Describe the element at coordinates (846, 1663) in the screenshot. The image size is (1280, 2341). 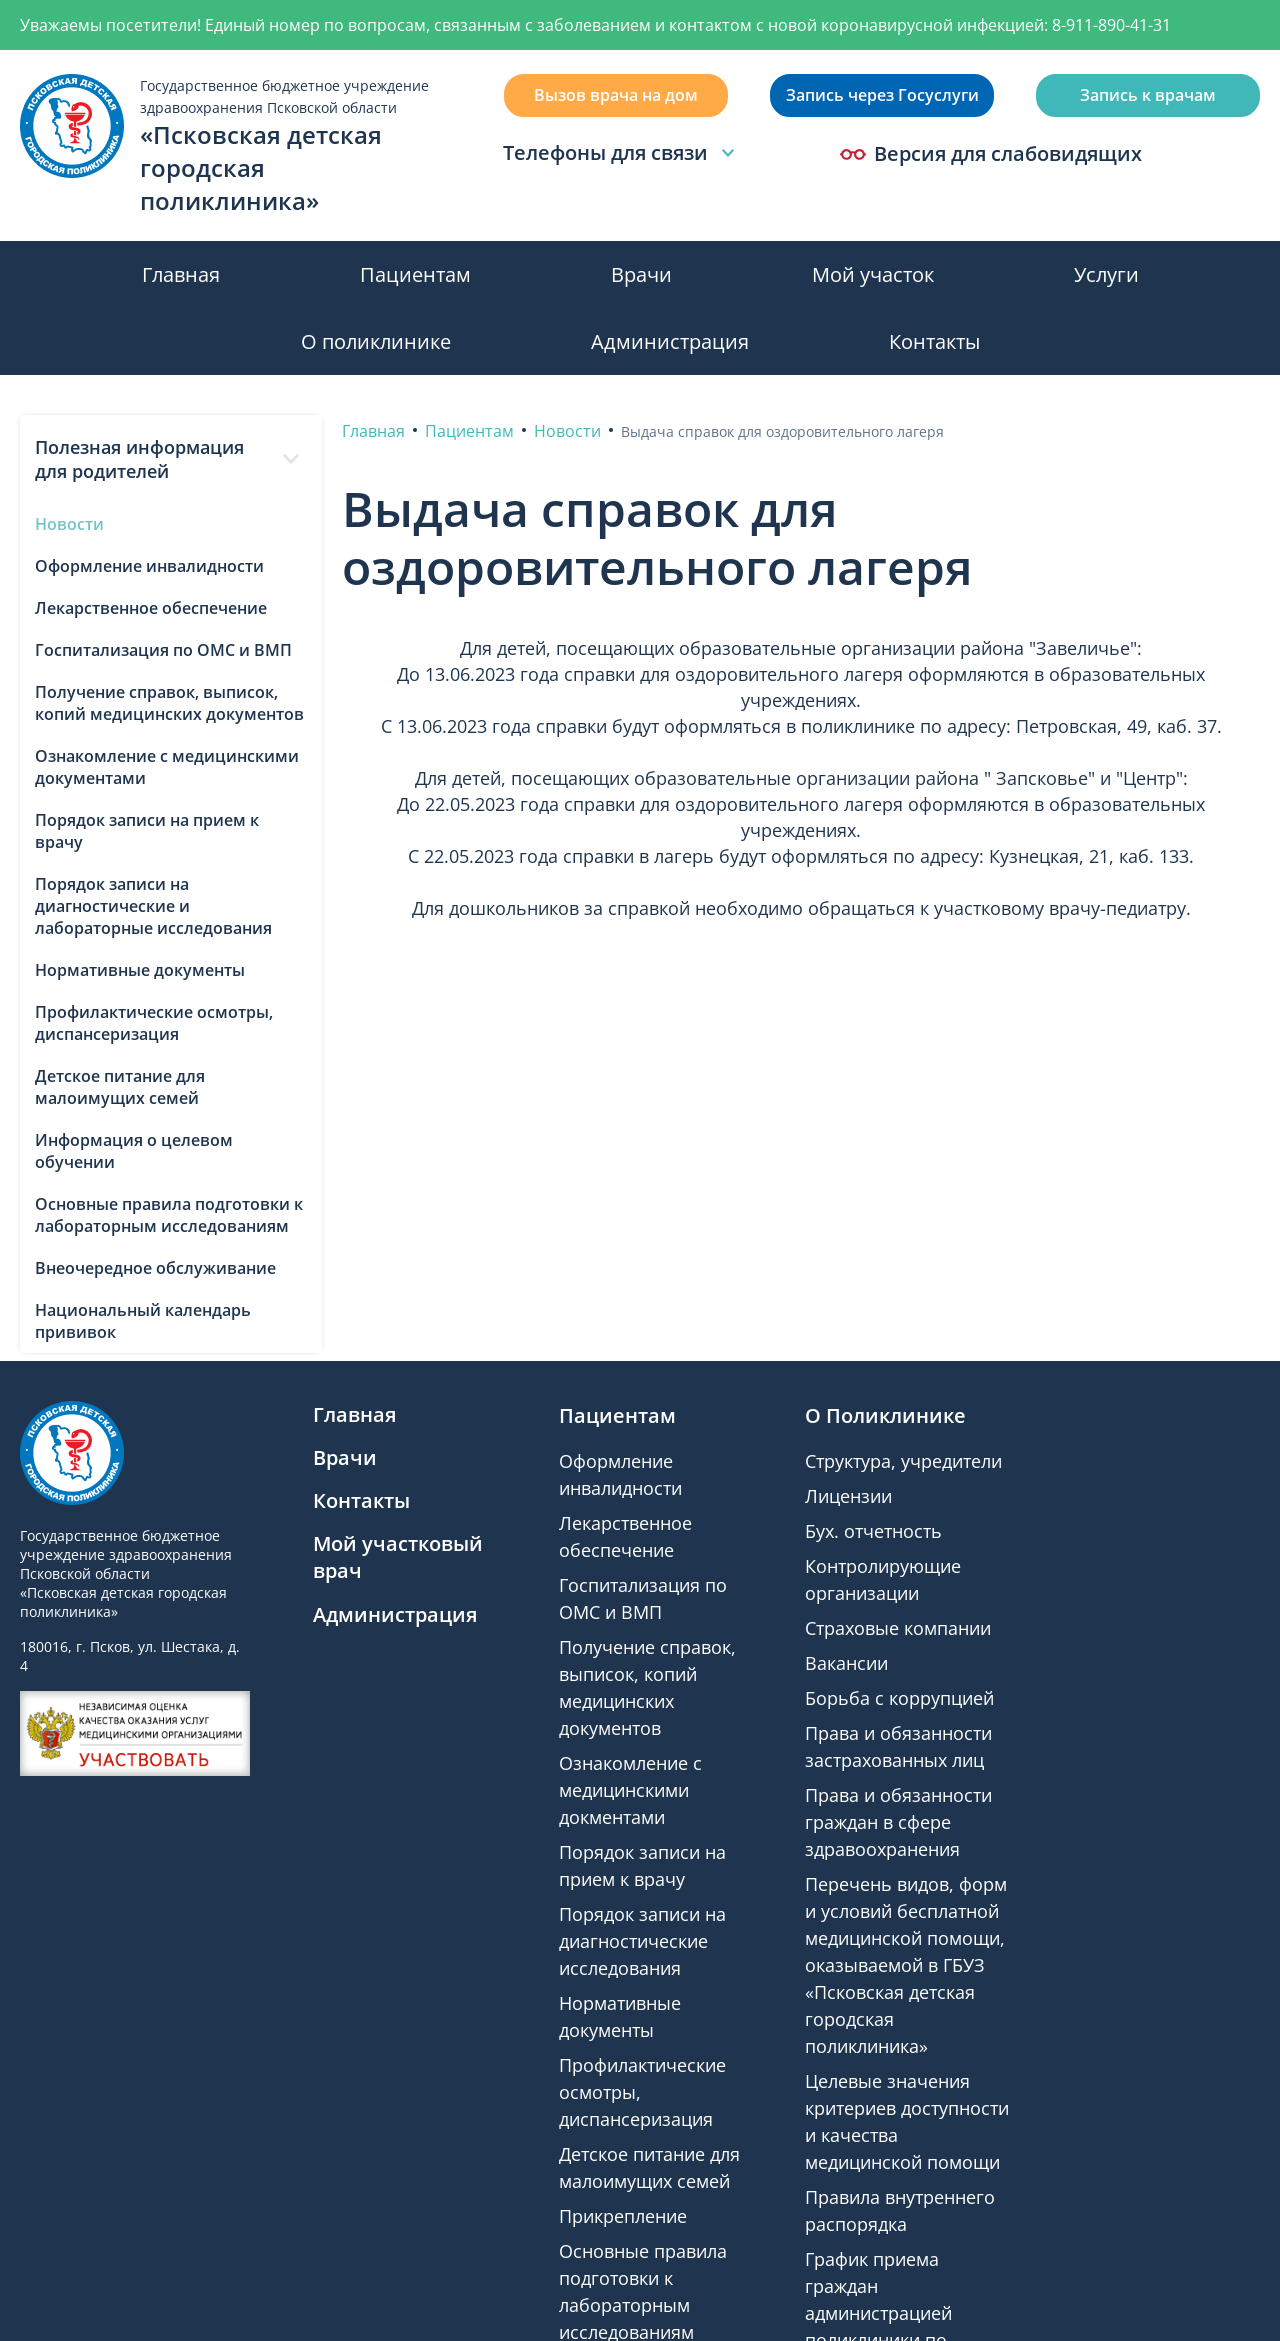
I see `Вакансии` at that location.